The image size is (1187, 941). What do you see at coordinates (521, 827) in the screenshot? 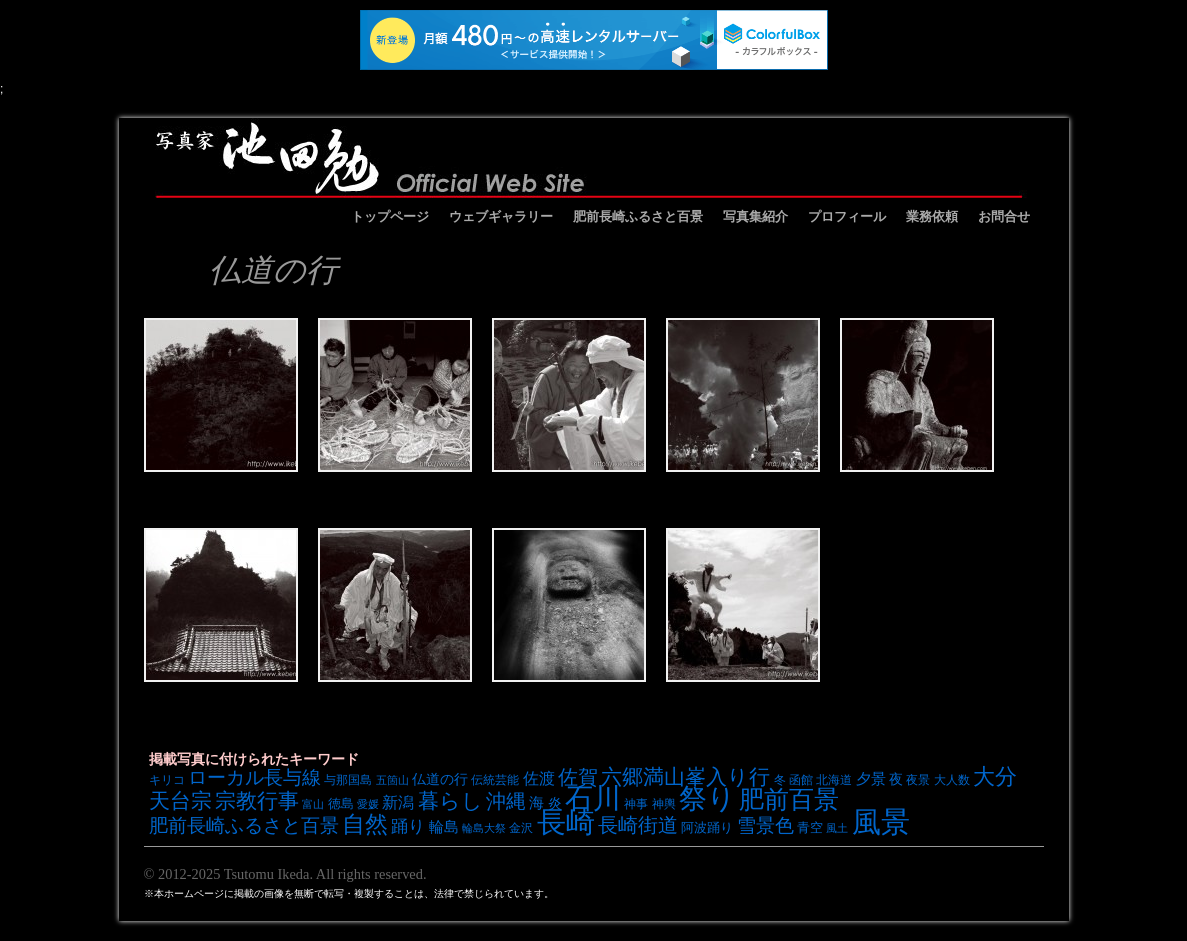
I see `金沢 [金沢 (7個の項目)]` at bounding box center [521, 827].